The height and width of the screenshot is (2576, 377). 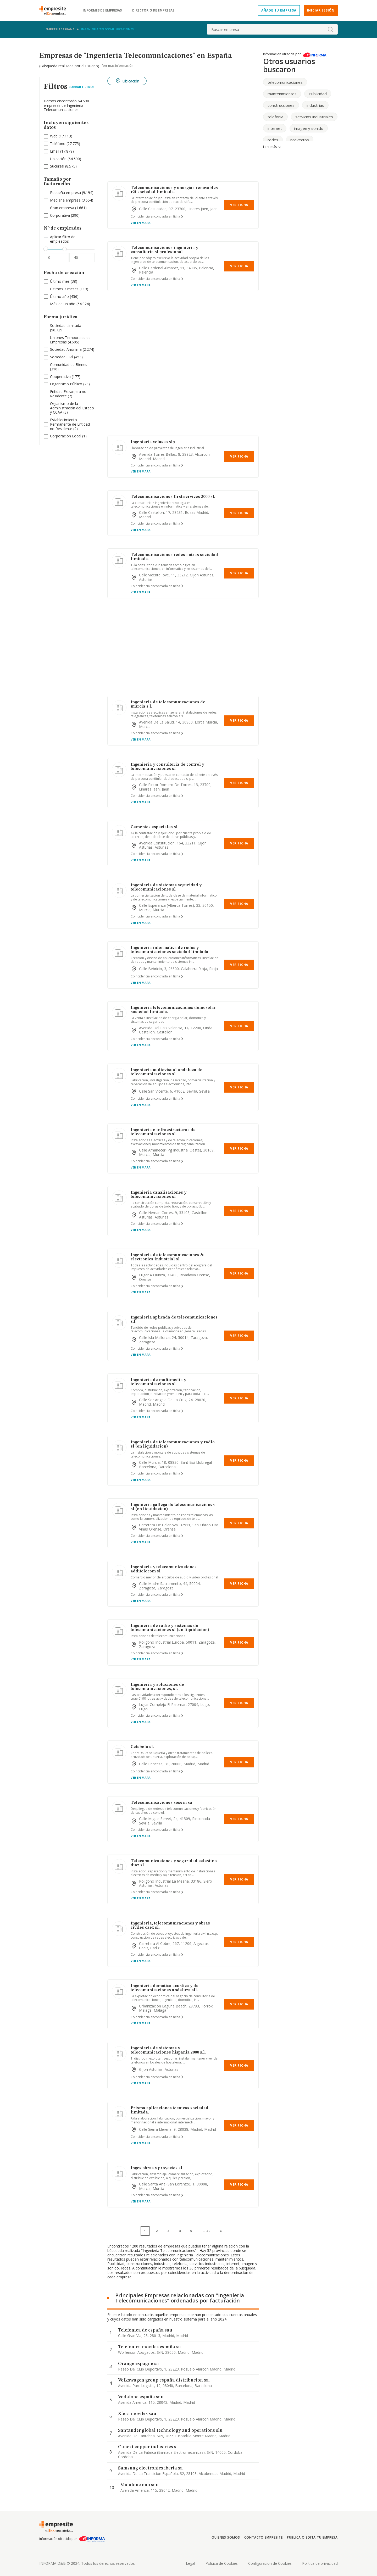 What do you see at coordinates (141, 222) in the screenshot?
I see `Ver en mapa` at bounding box center [141, 222].